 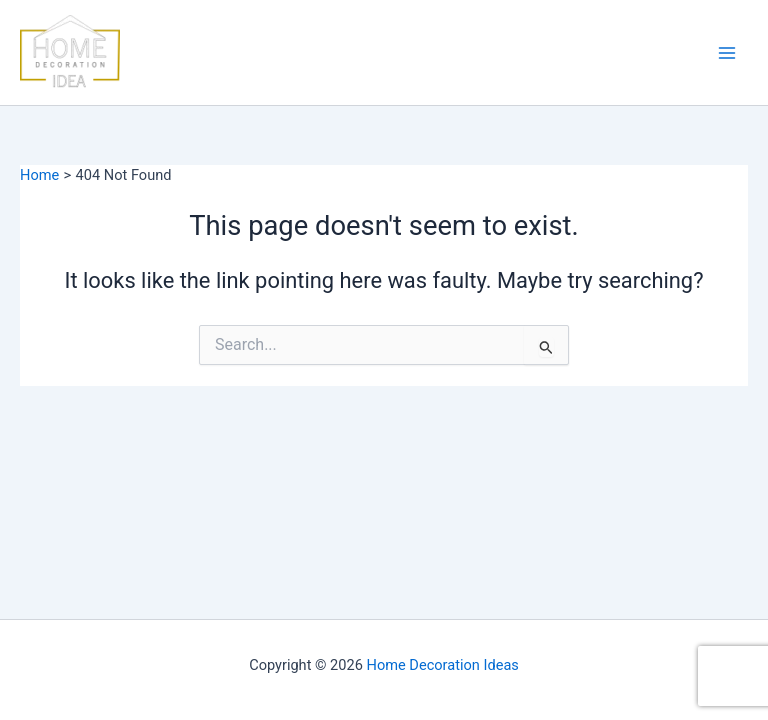 What do you see at coordinates (443, 665) in the screenshot?
I see `Home Decoration Ideas` at bounding box center [443, 665].